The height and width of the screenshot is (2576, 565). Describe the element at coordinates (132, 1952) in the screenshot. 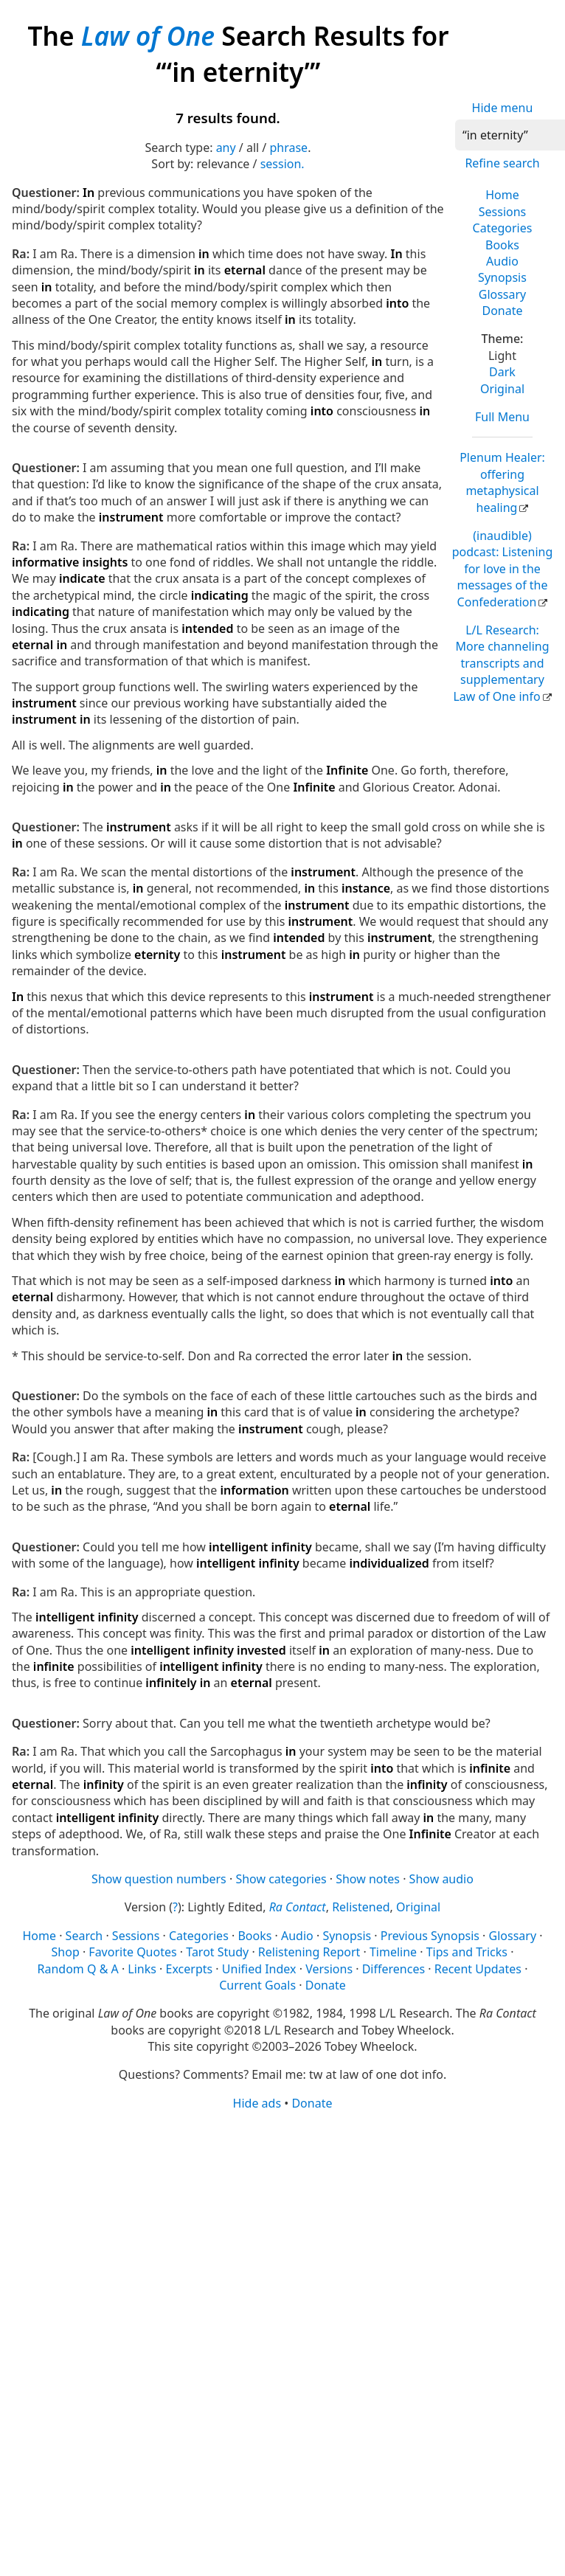

I see `Favorite Quotes` at that location.